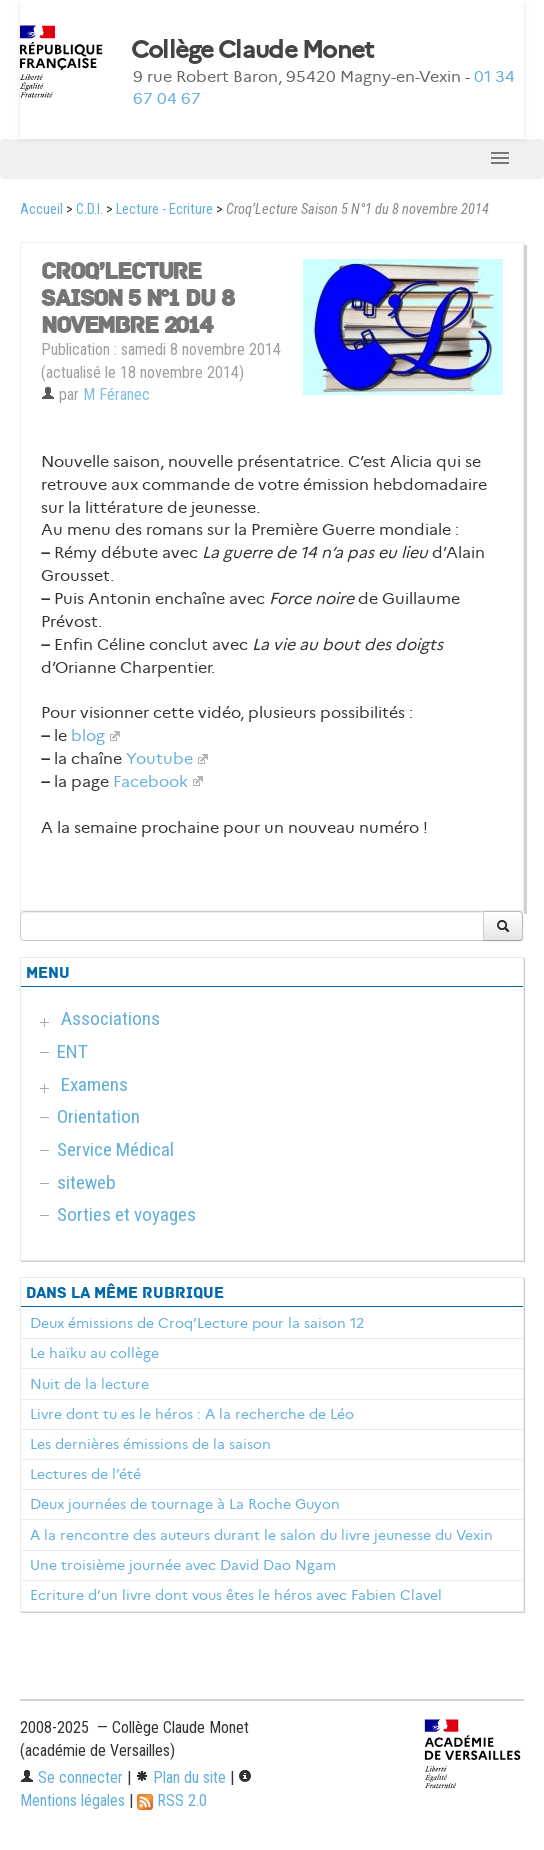  I want to click on Le haïku au collège, so click(94, 1353).